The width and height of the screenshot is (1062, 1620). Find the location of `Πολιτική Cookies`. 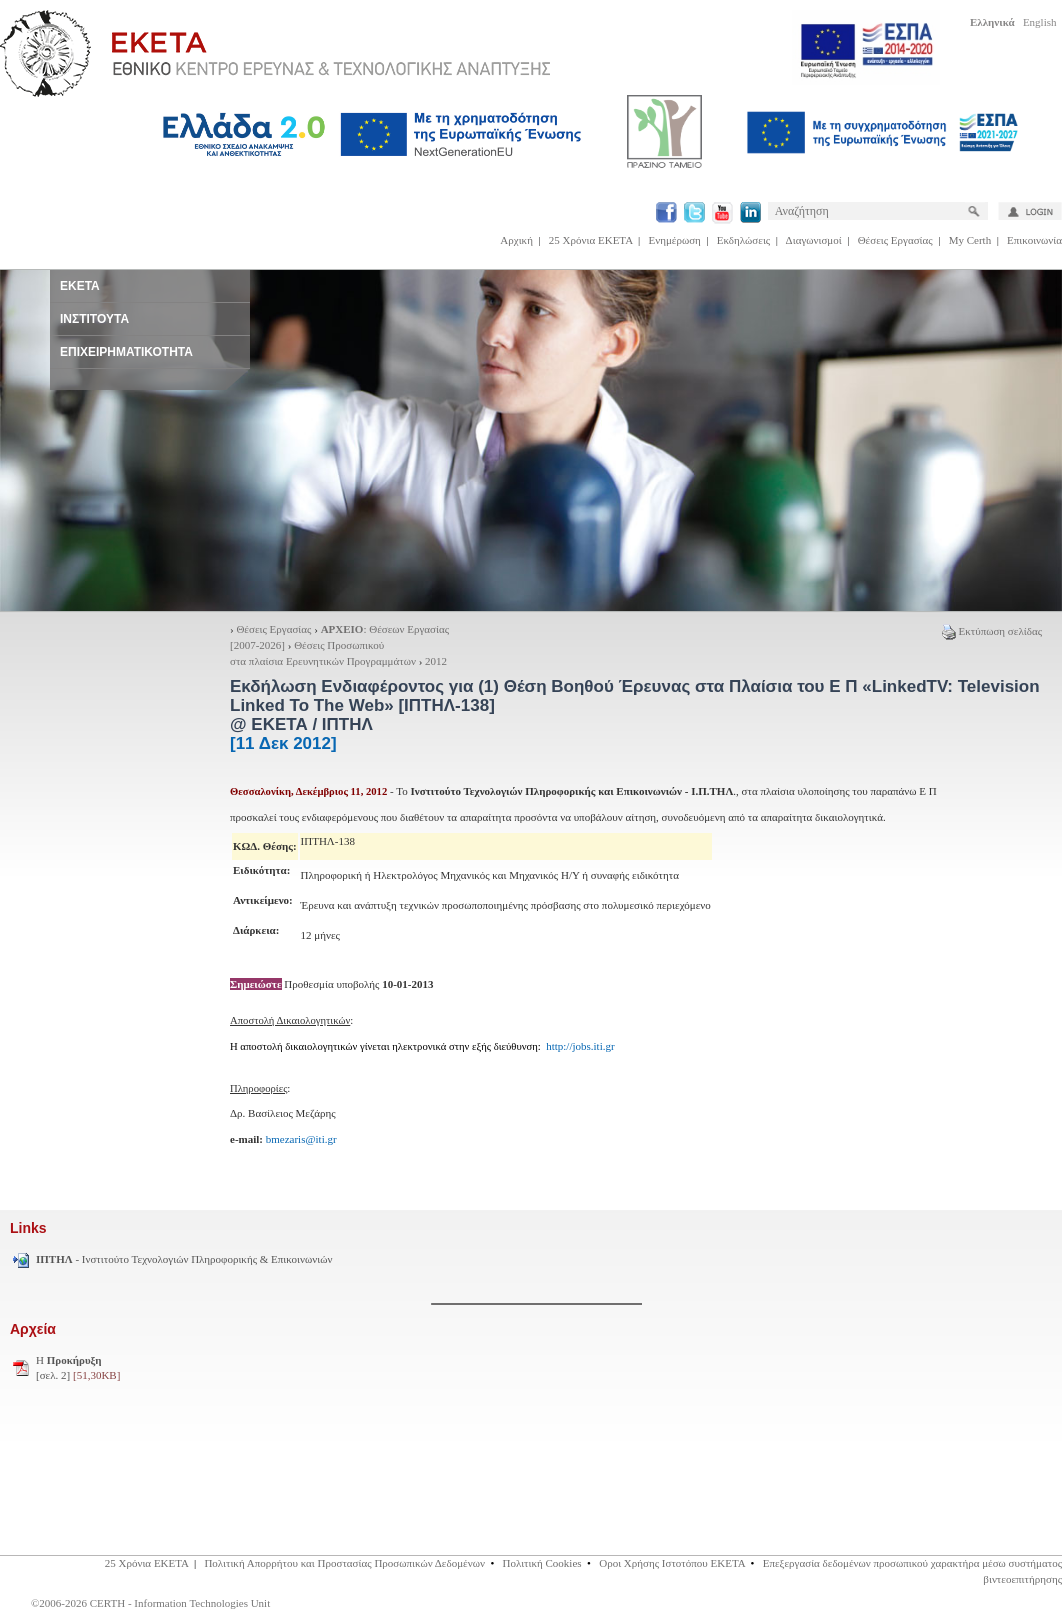

Πολιτική Cookies is located at coordinates (542, 1563).